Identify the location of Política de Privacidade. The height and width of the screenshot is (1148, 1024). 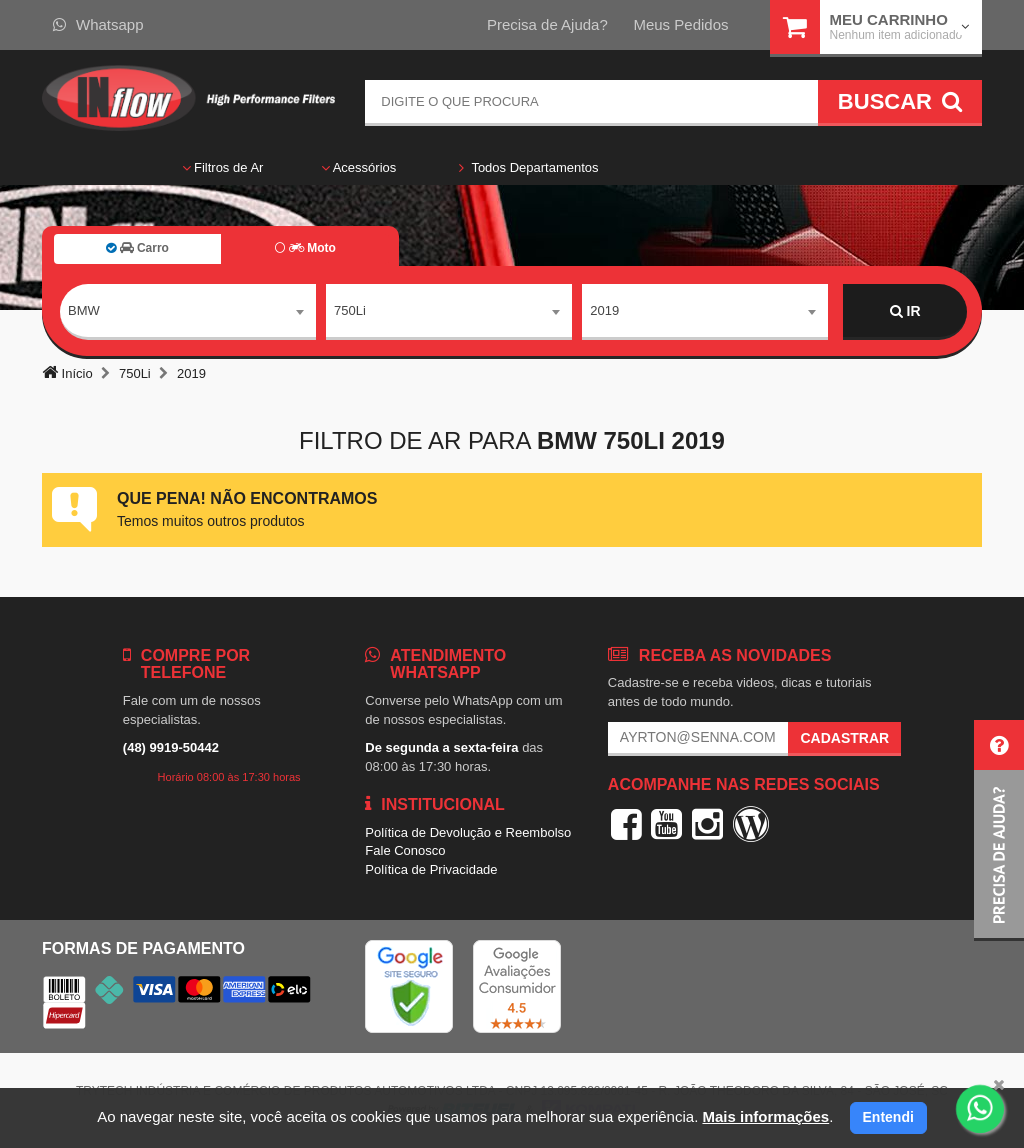
(431, 869).